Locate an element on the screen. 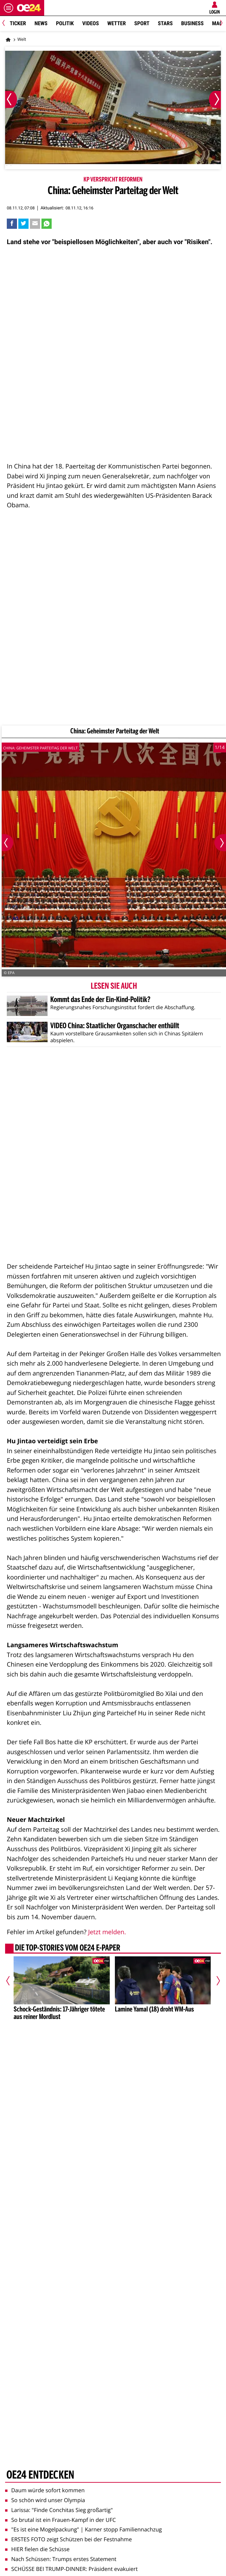 The height and width of the screenshot is (2576, 226). Wetter is located at coordinates (116, 23).